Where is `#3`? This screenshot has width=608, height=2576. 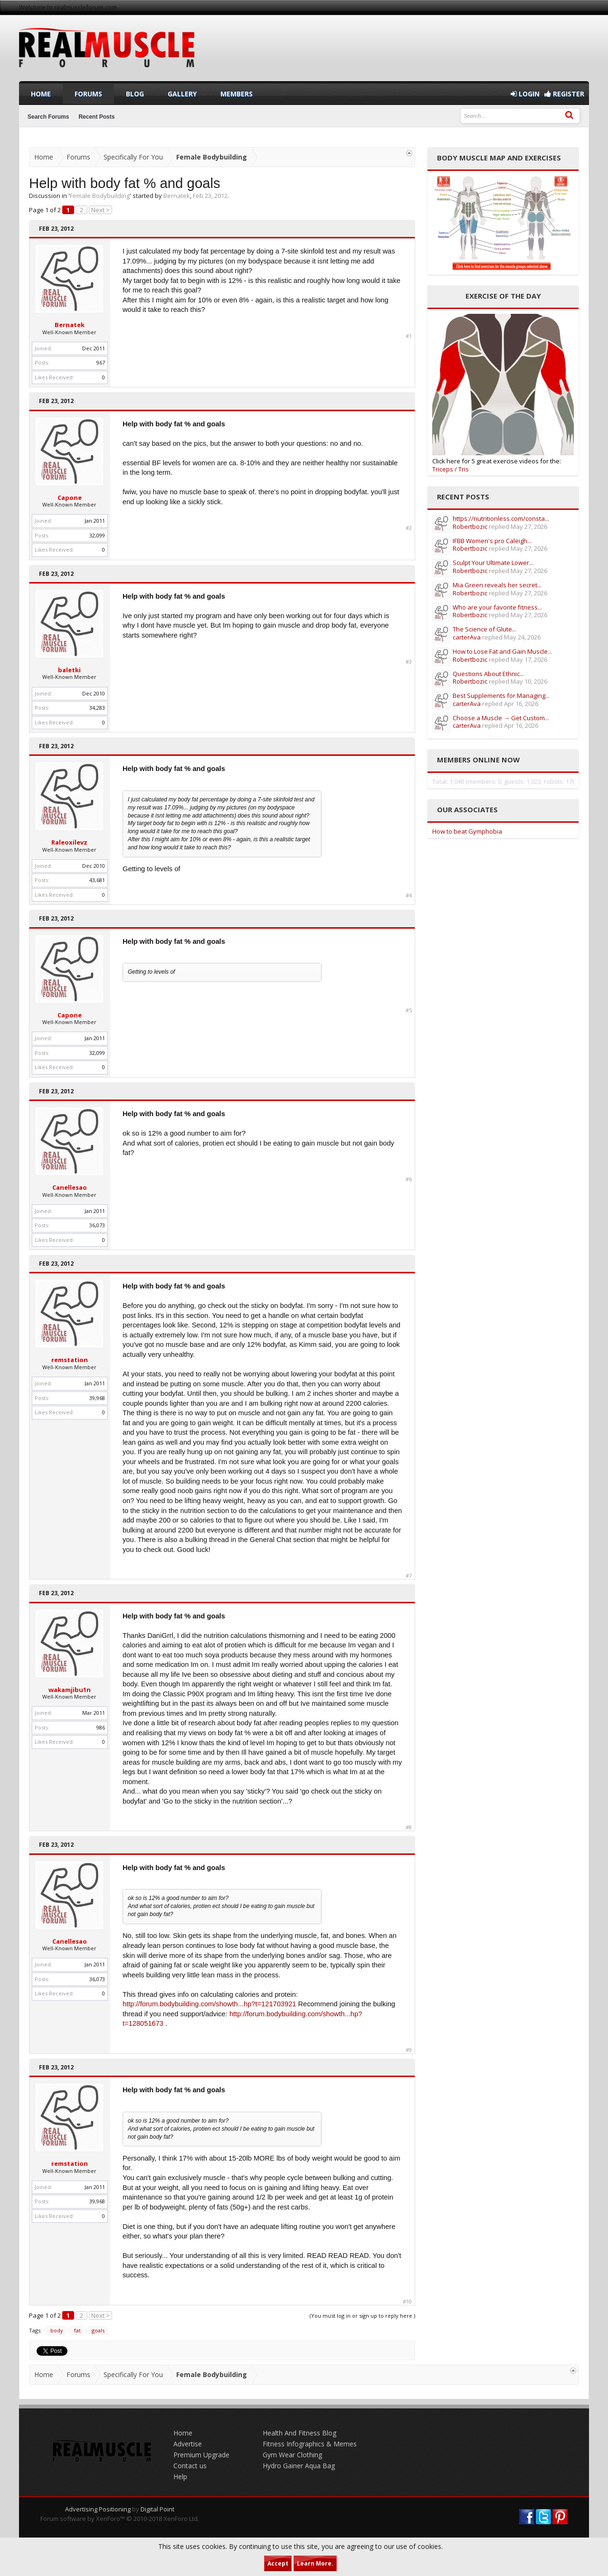
#3 is located at coordinates (409, 661).